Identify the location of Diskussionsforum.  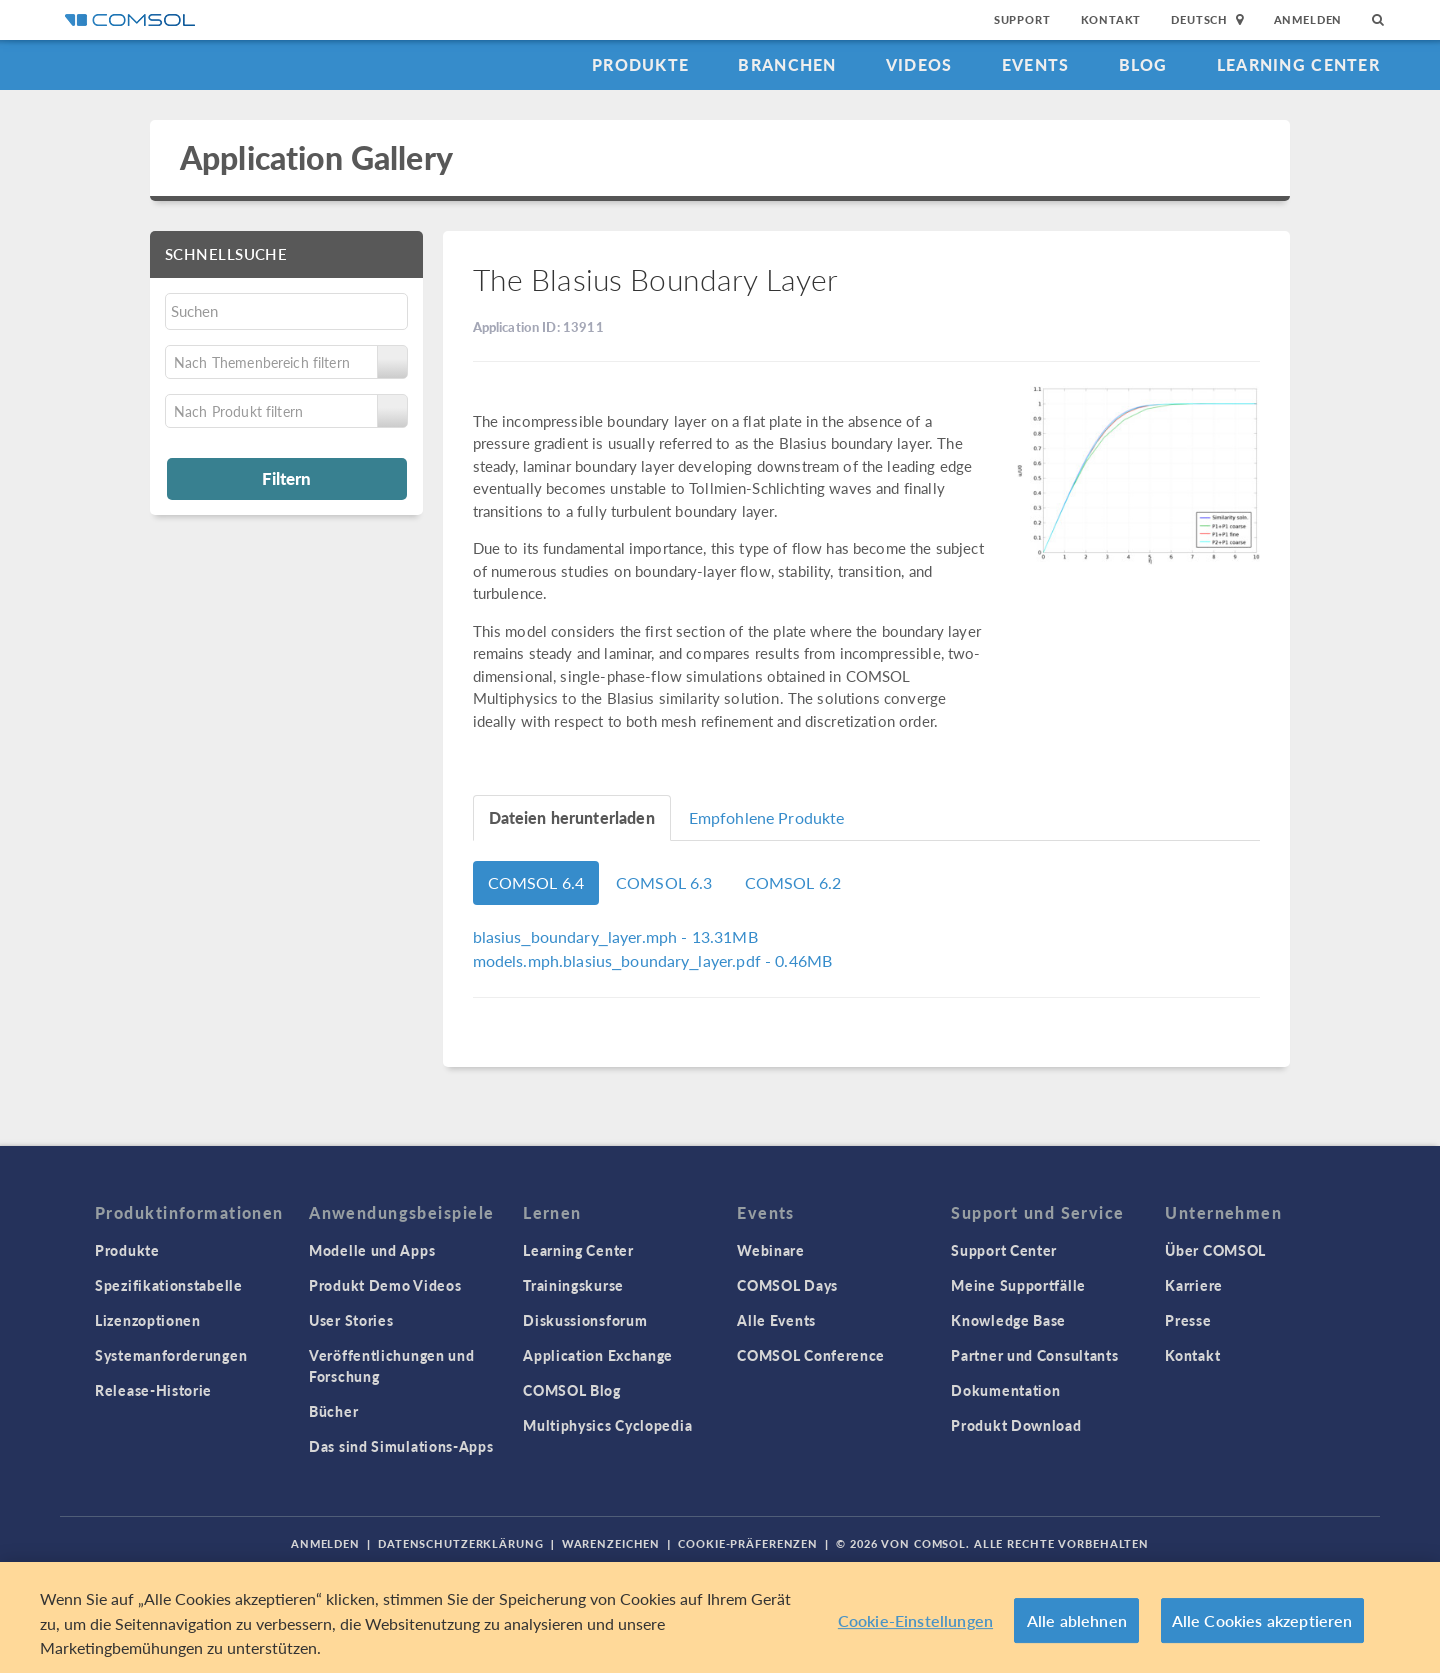
(585, 1320).